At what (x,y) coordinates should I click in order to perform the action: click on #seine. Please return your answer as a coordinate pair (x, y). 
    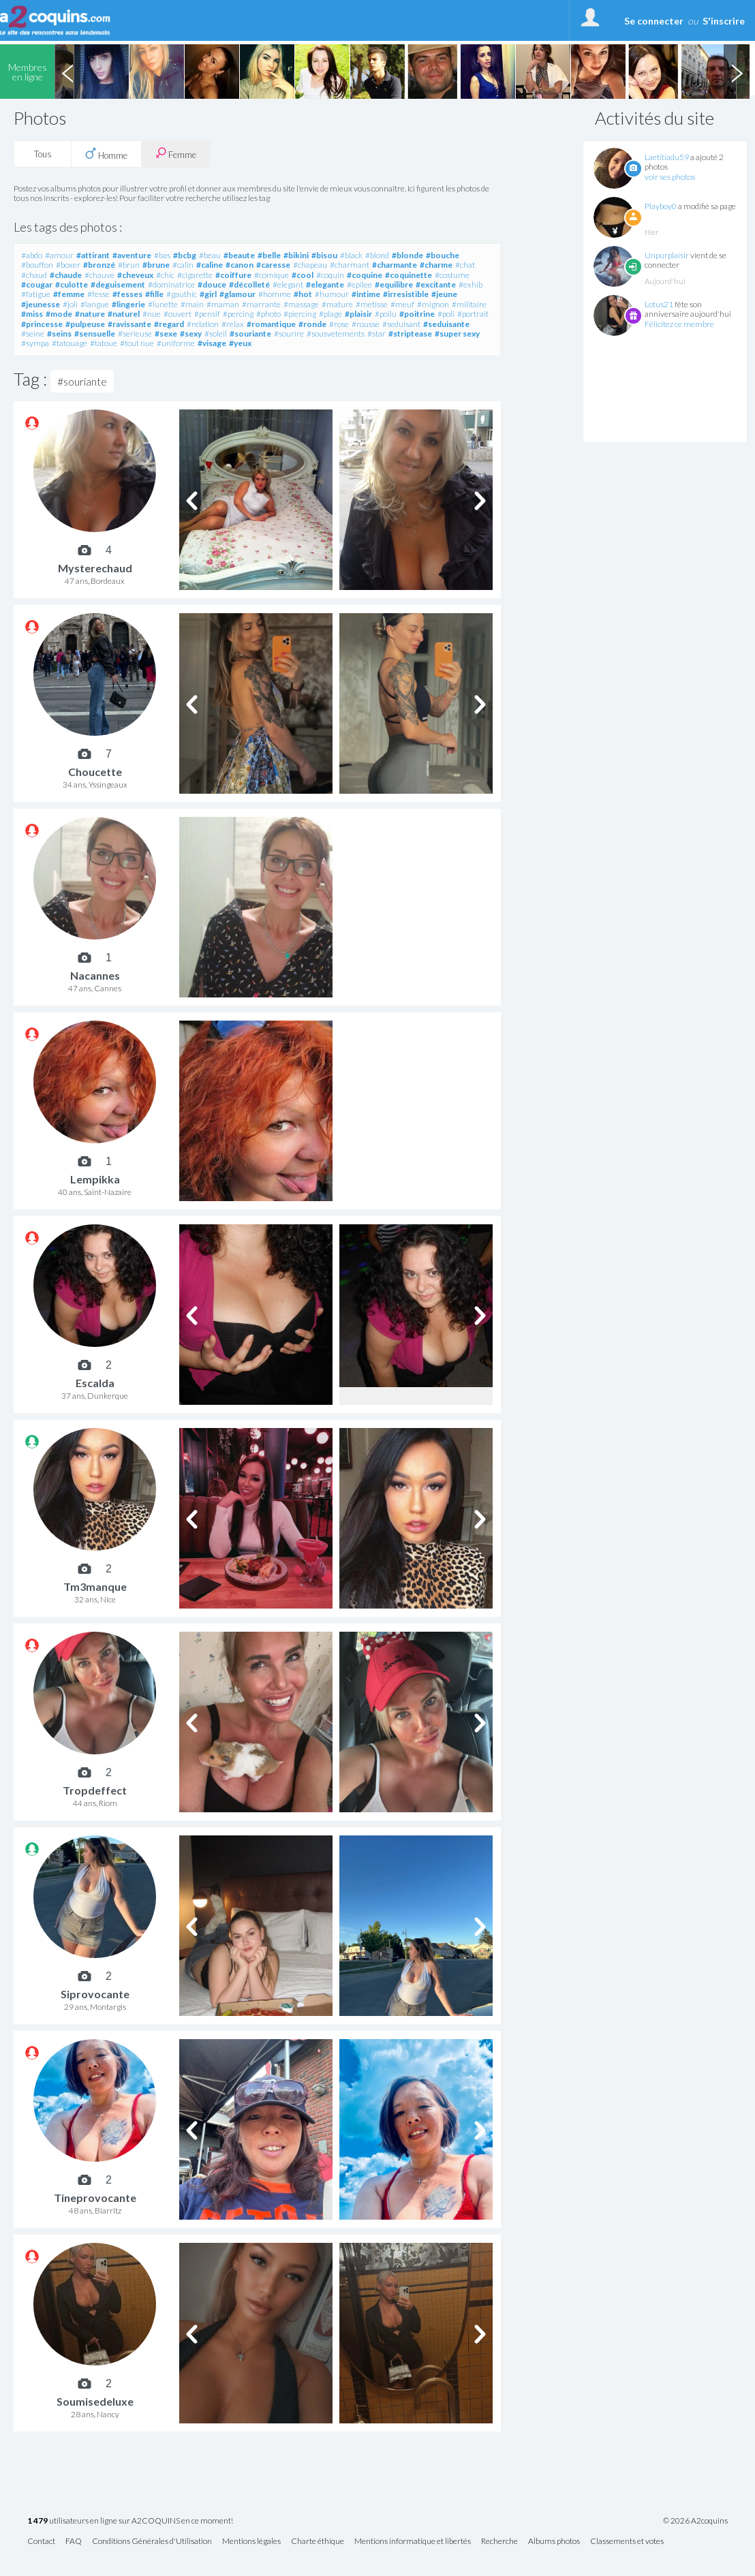
    Looking at the image, I should click on (32, 333).